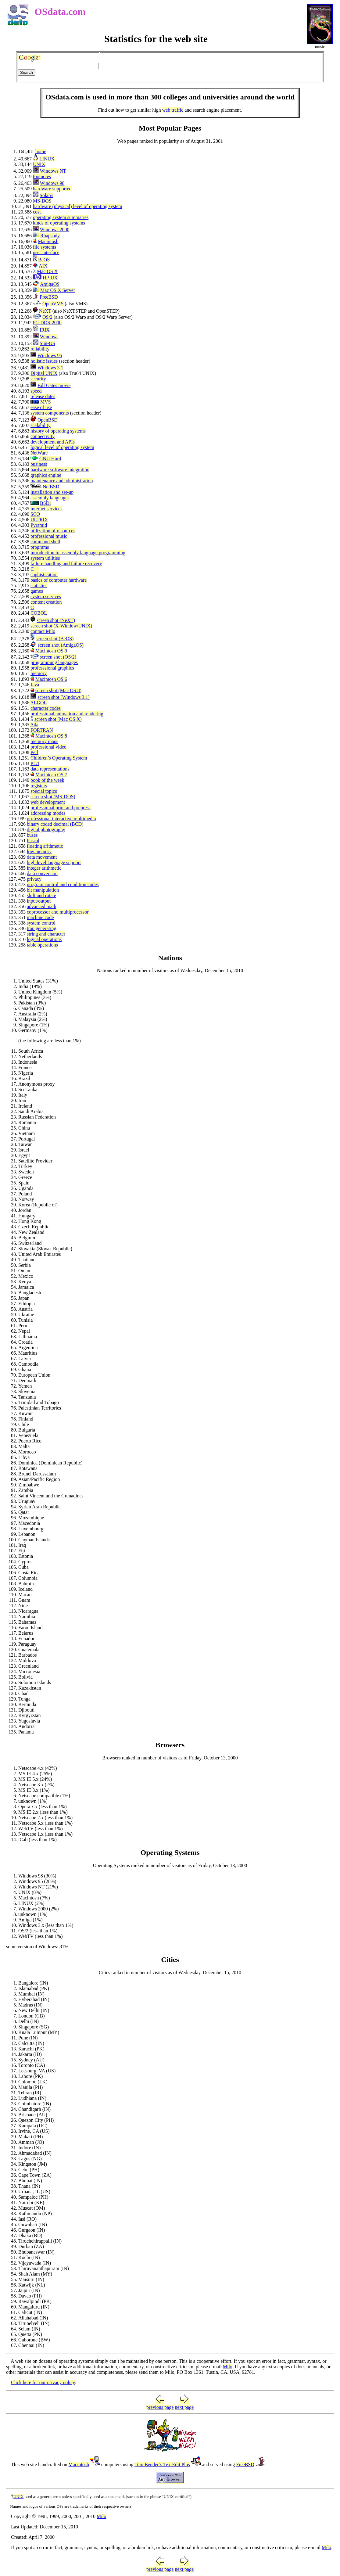 Image resolution: width=340 pixels, height=2576 pixels. What do you see at coordinates (44, 939) in the screenshot?
I see `logical operations` at bounding box center [44, 939].